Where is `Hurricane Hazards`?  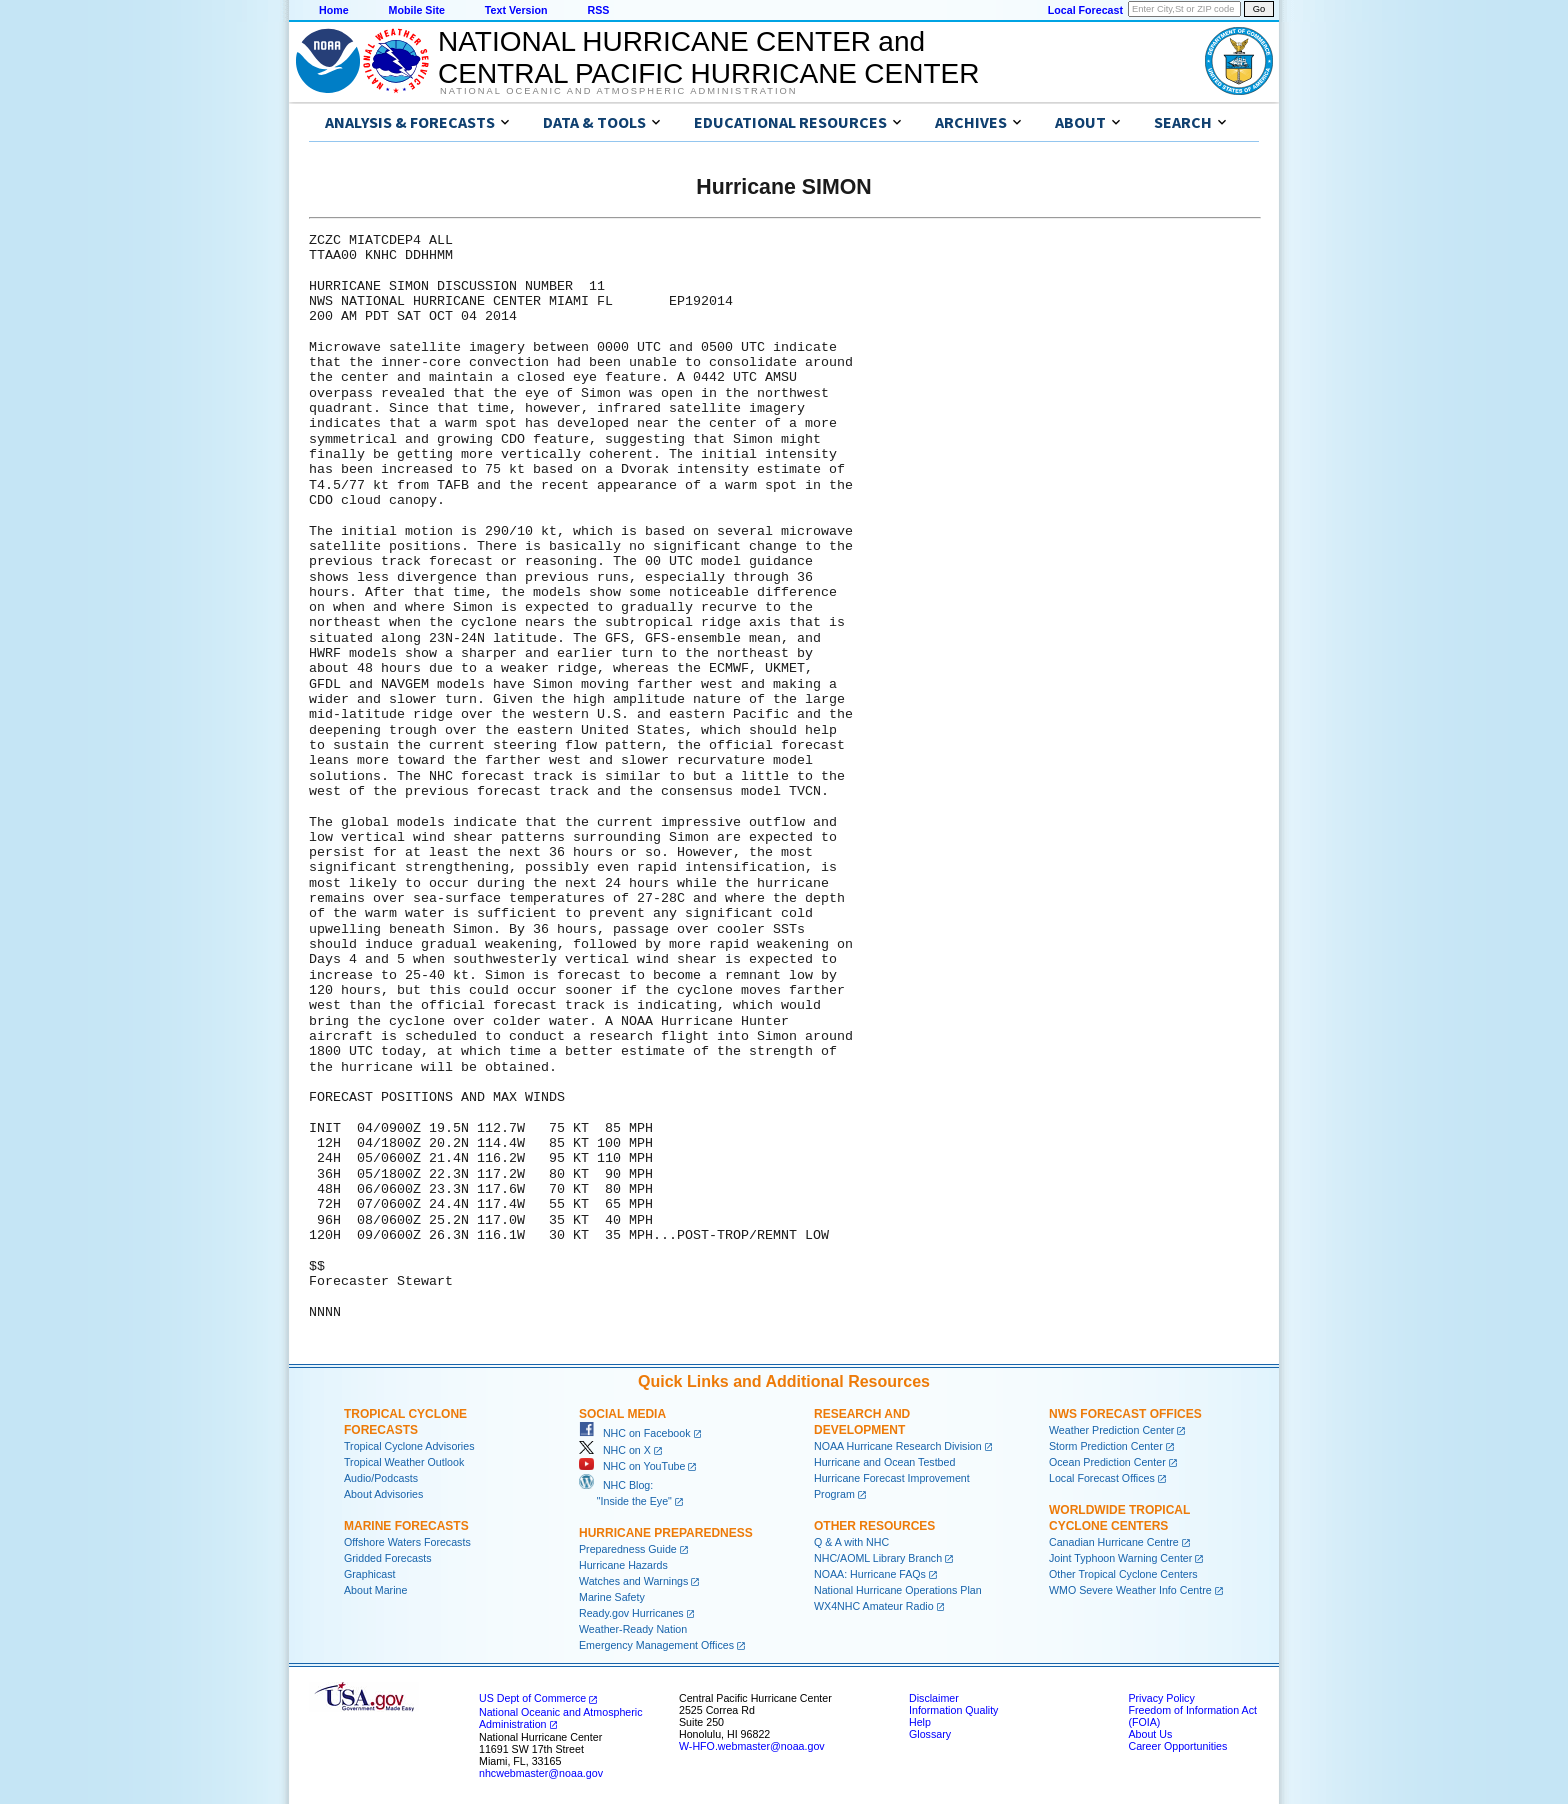
Hurricane Hazards is located at coordinates (623, 1565).